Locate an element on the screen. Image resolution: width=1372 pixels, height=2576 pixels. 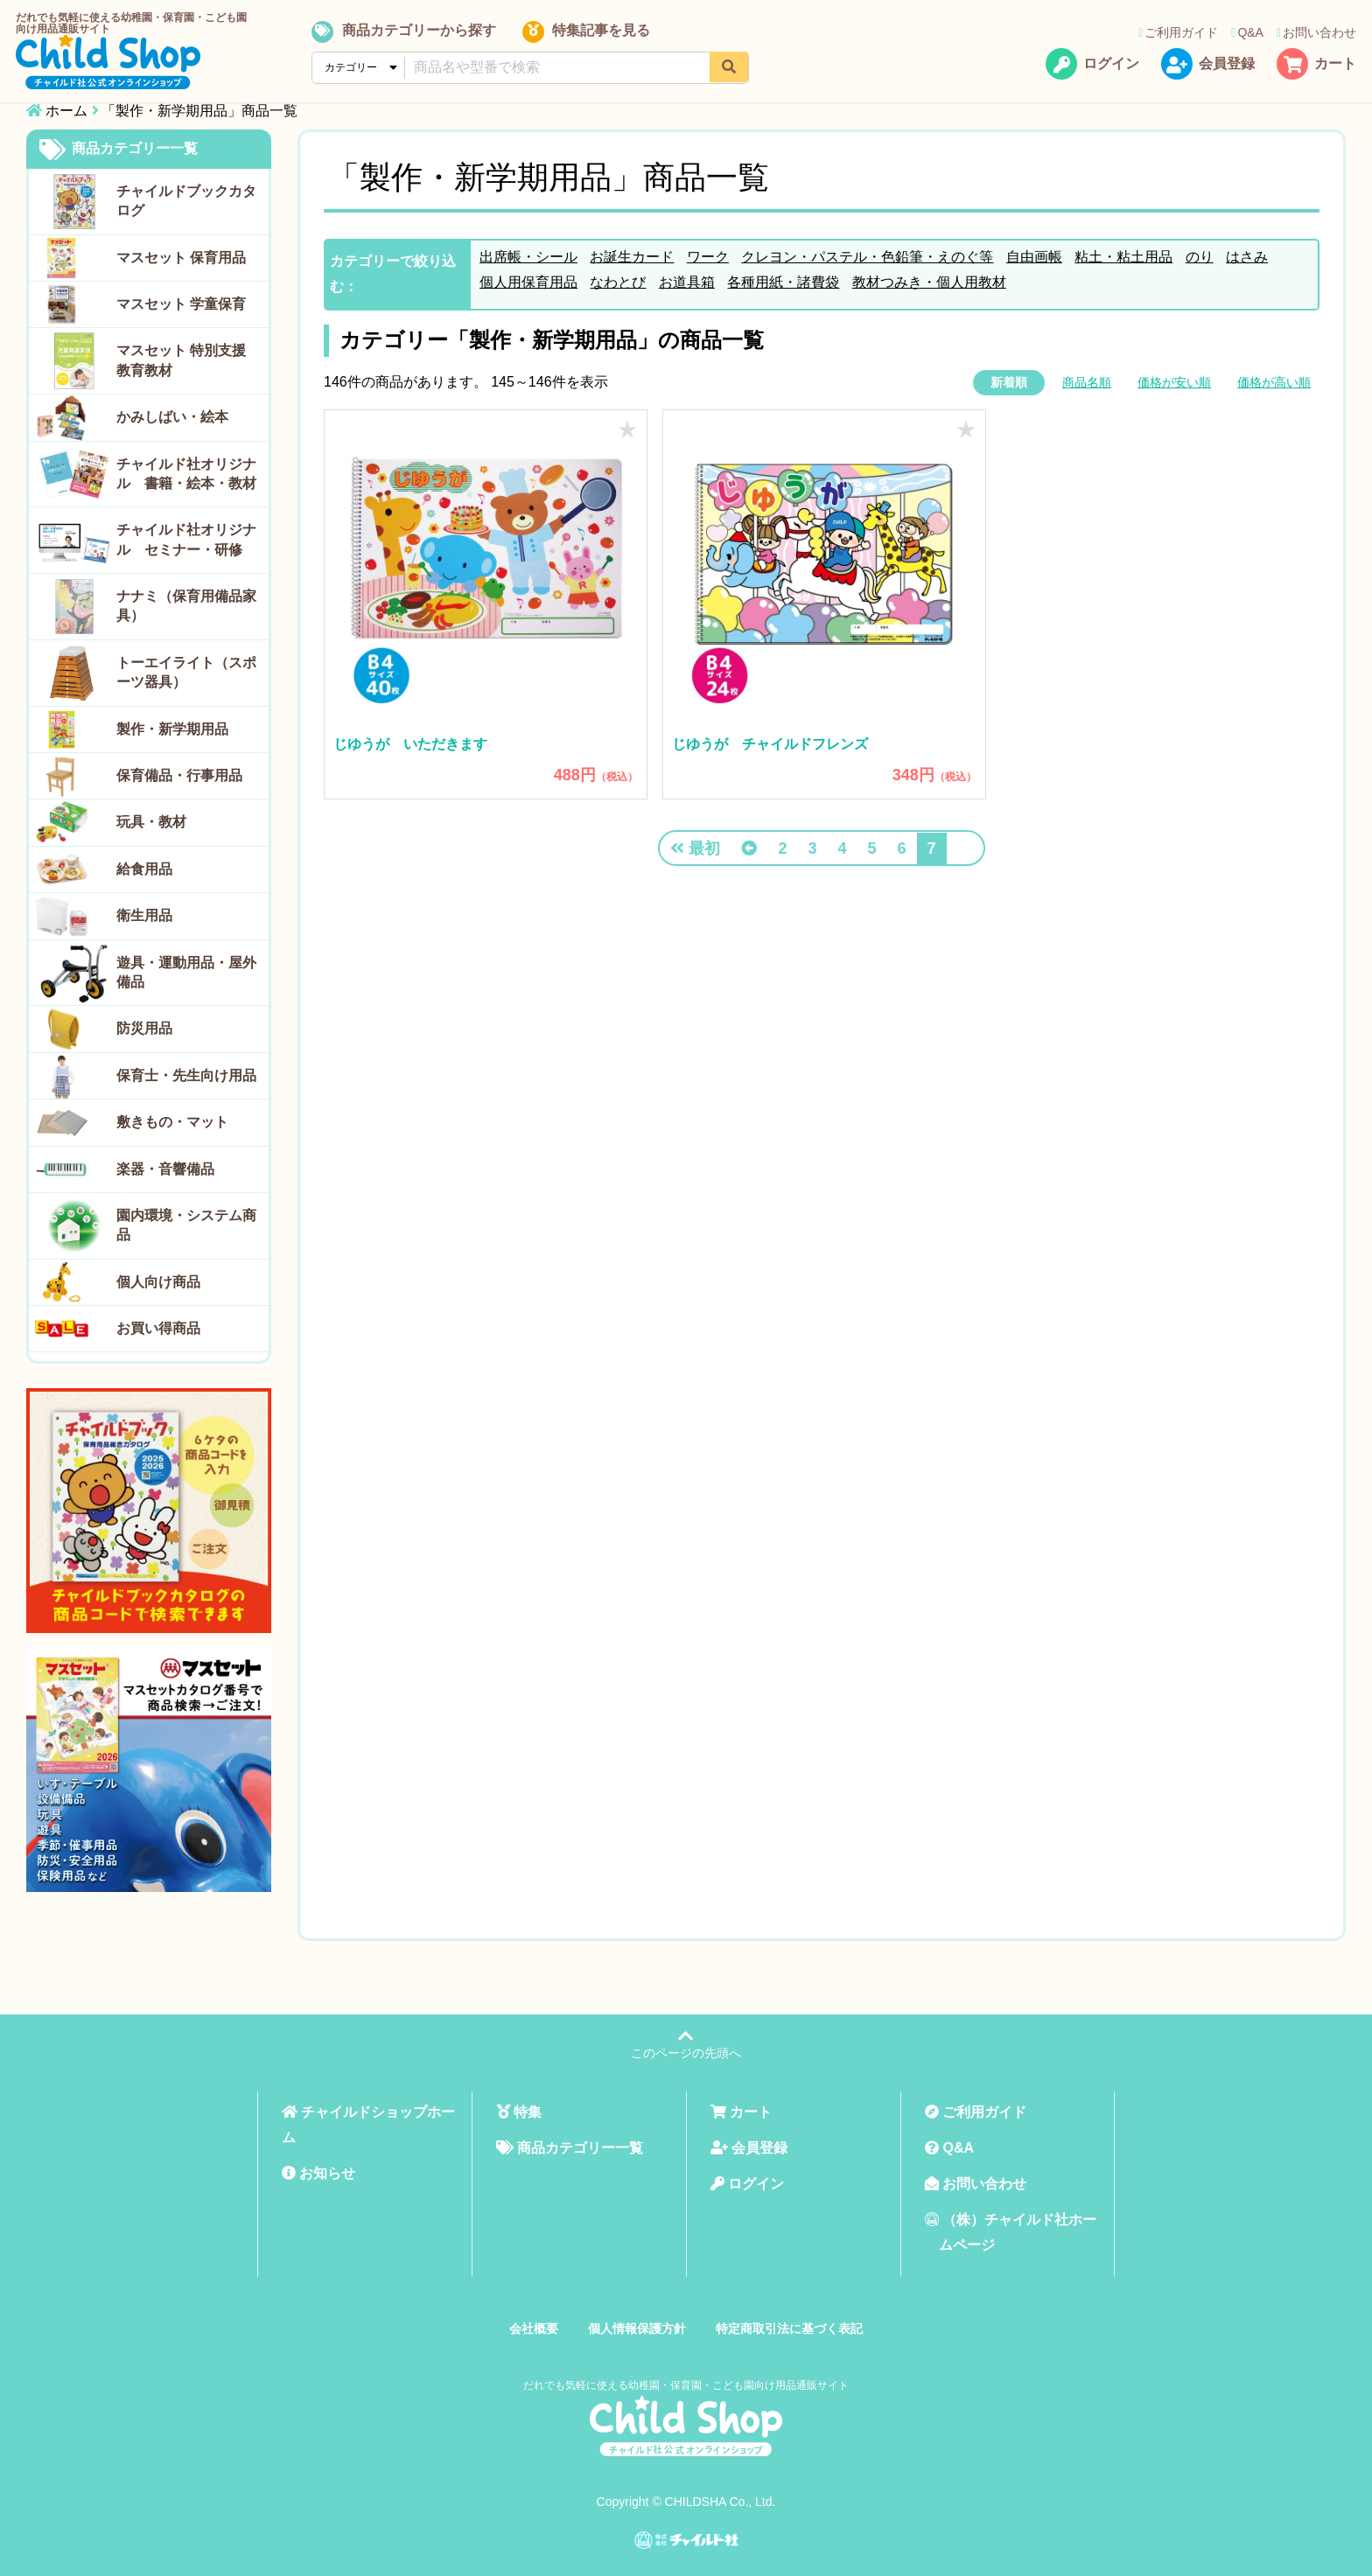
会員登録 is located at coordinates (1208, 64).